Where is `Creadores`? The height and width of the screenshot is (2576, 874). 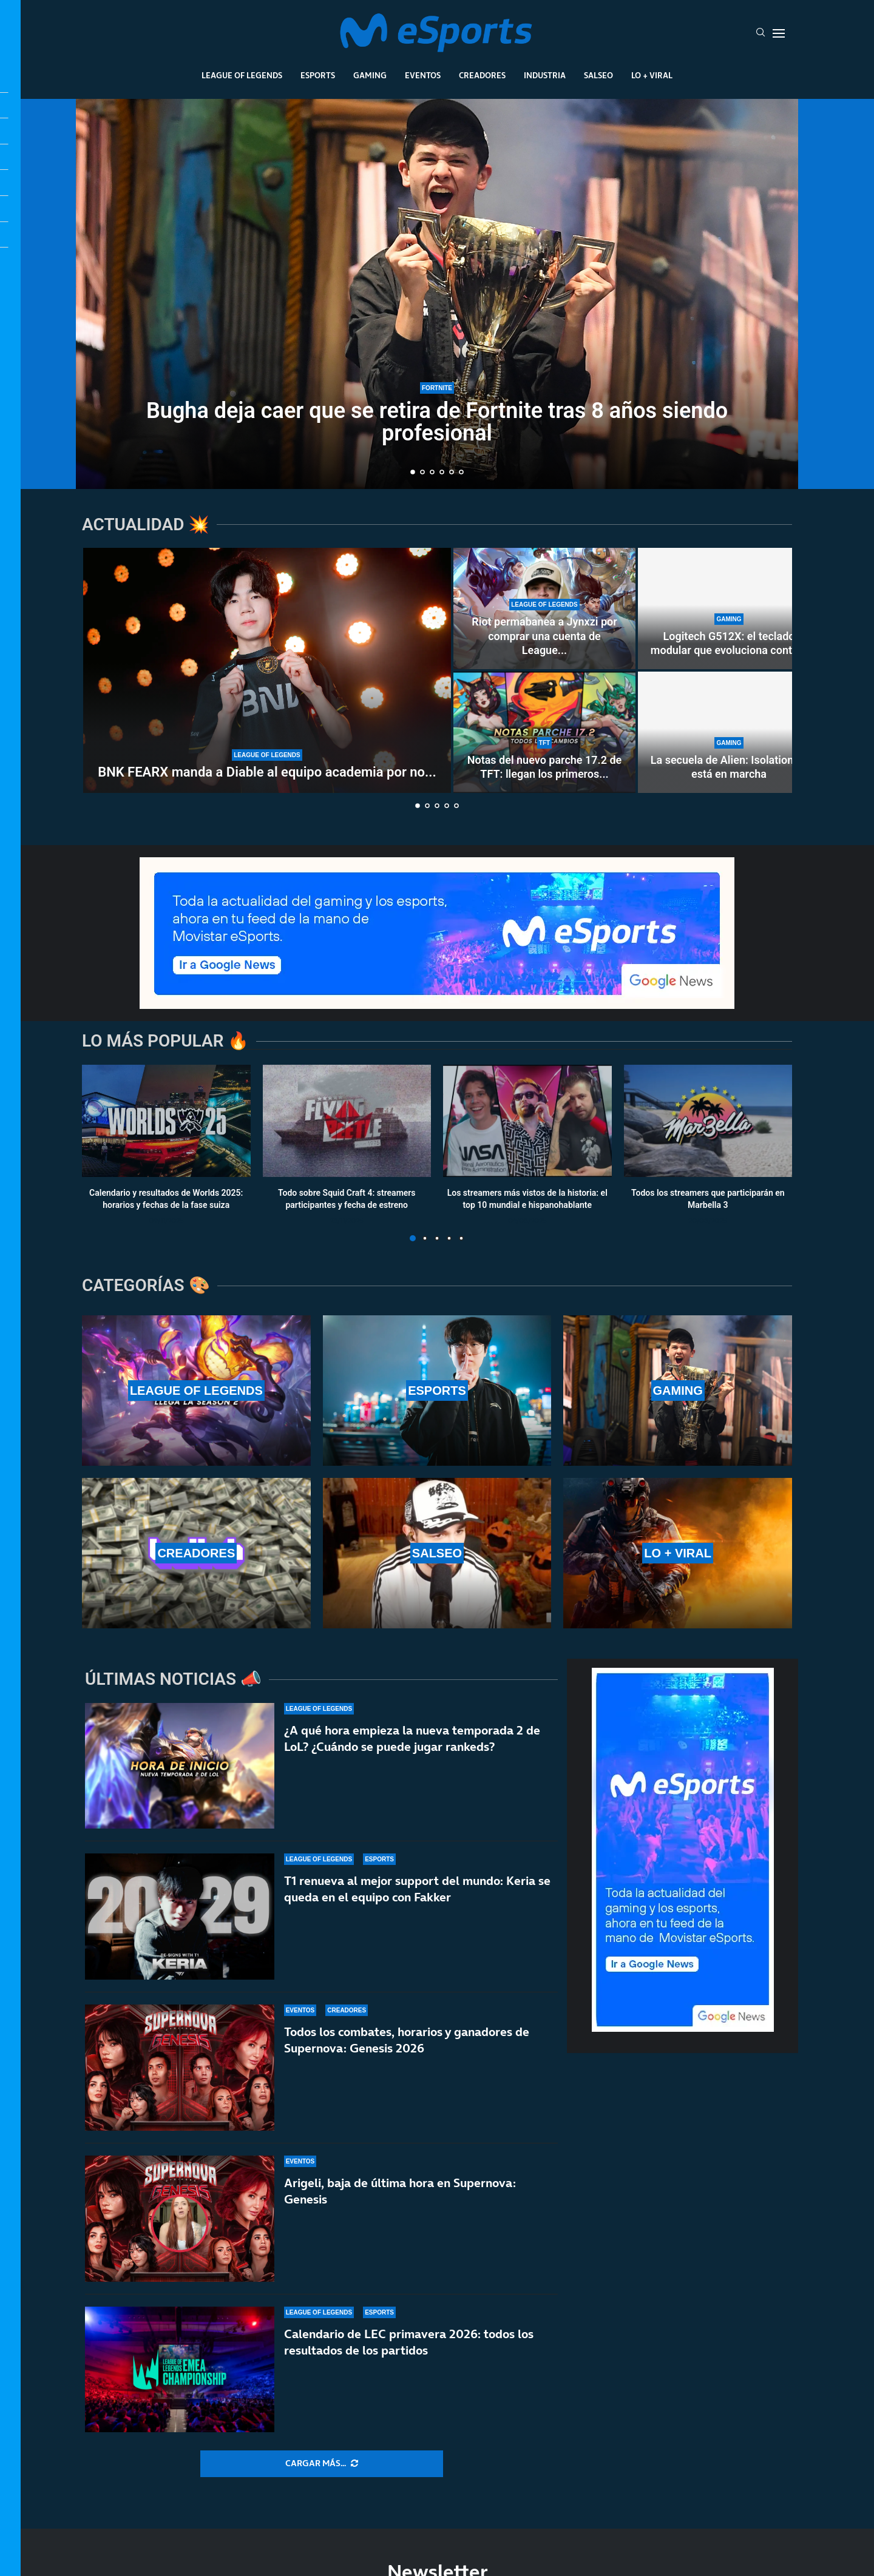 Creadores is located at coordinates (482, 75).